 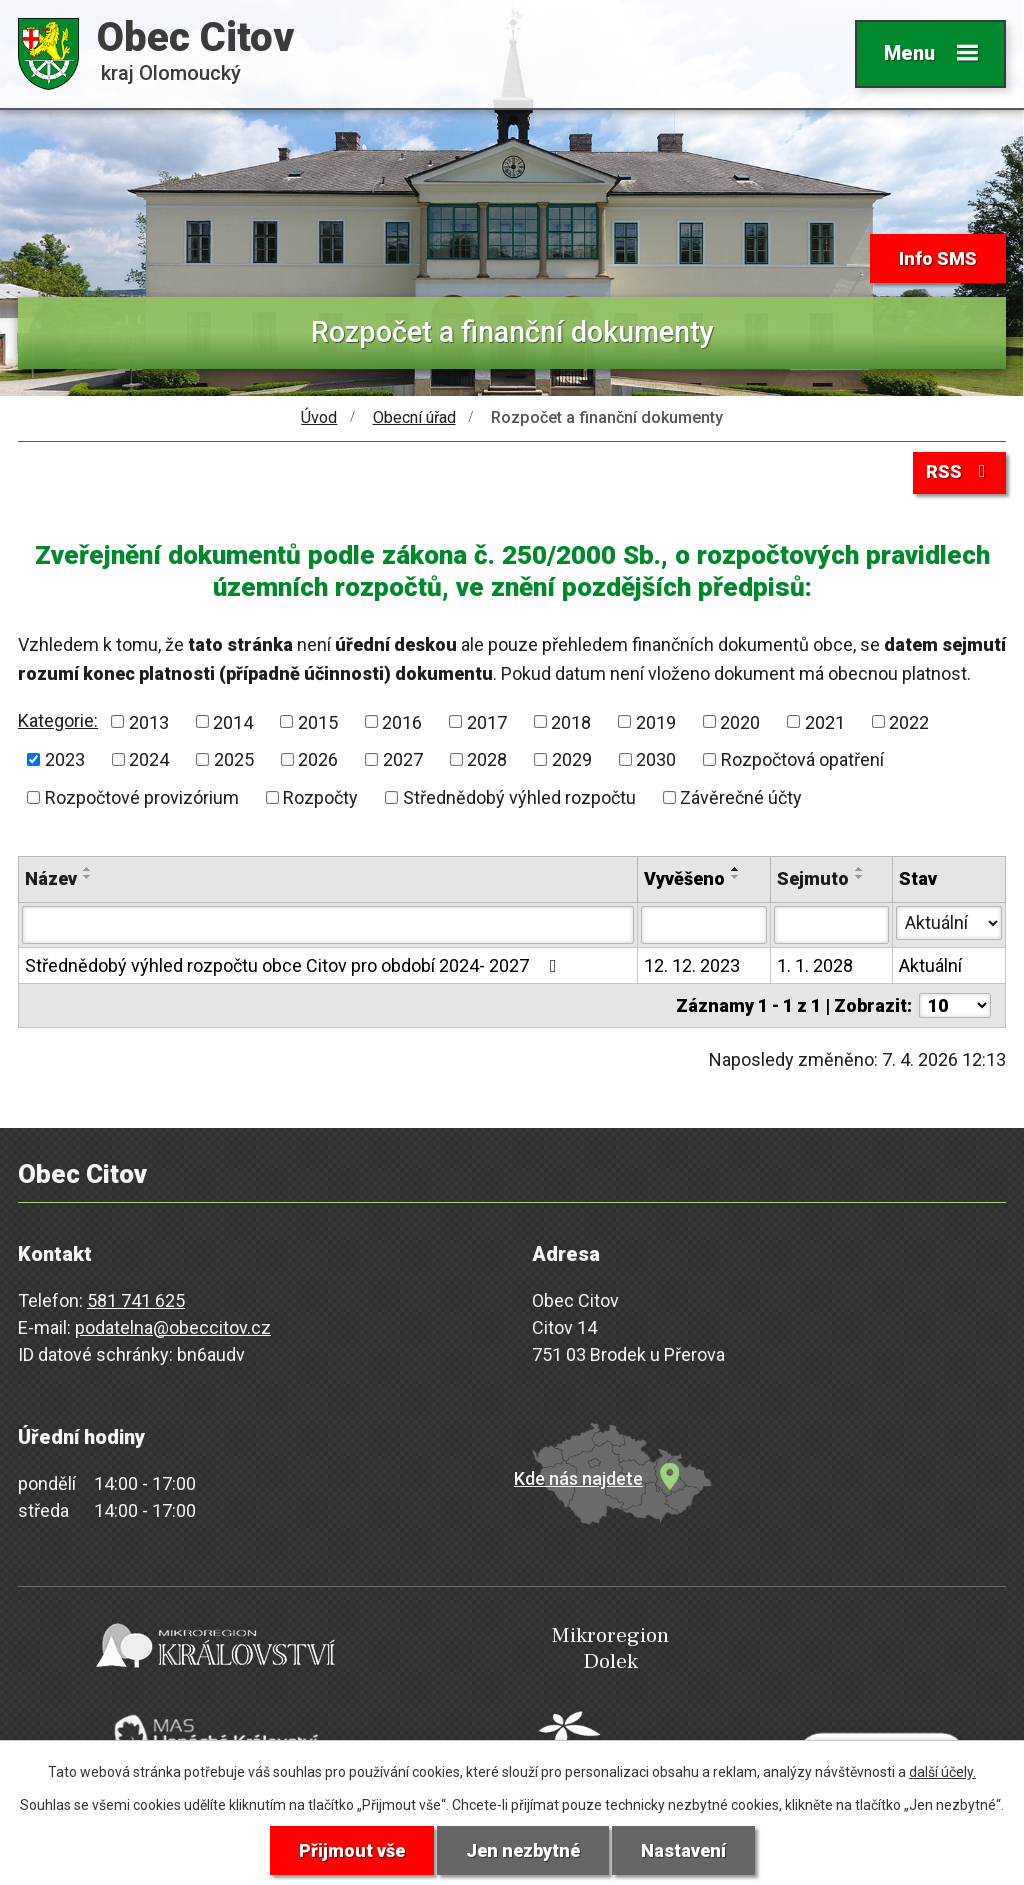 I want to click on Střednědobý výhled rozpočtu obce Citov pro období 2024- 2027, so click(x=295, y=965).